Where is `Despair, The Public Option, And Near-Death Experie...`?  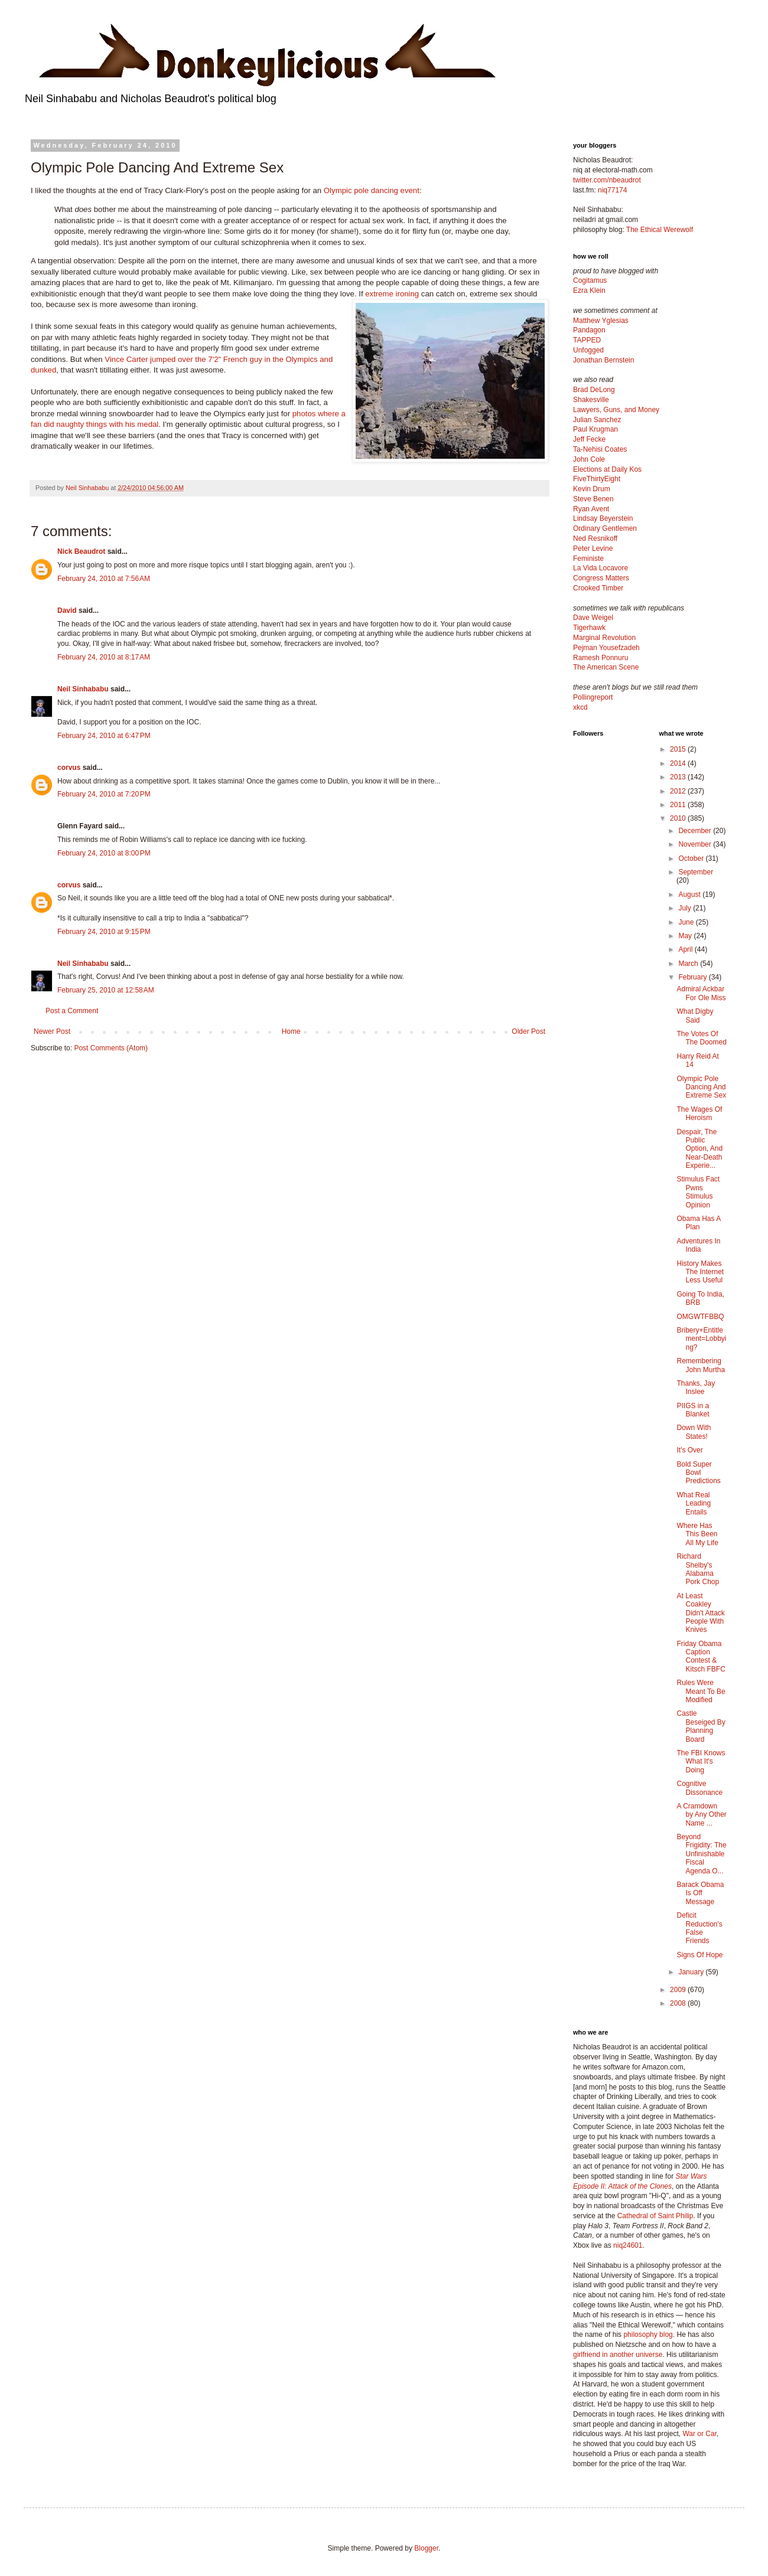 Despair, The Public Option, And Near-Death Experie... is located at coordinates (699, 1149).